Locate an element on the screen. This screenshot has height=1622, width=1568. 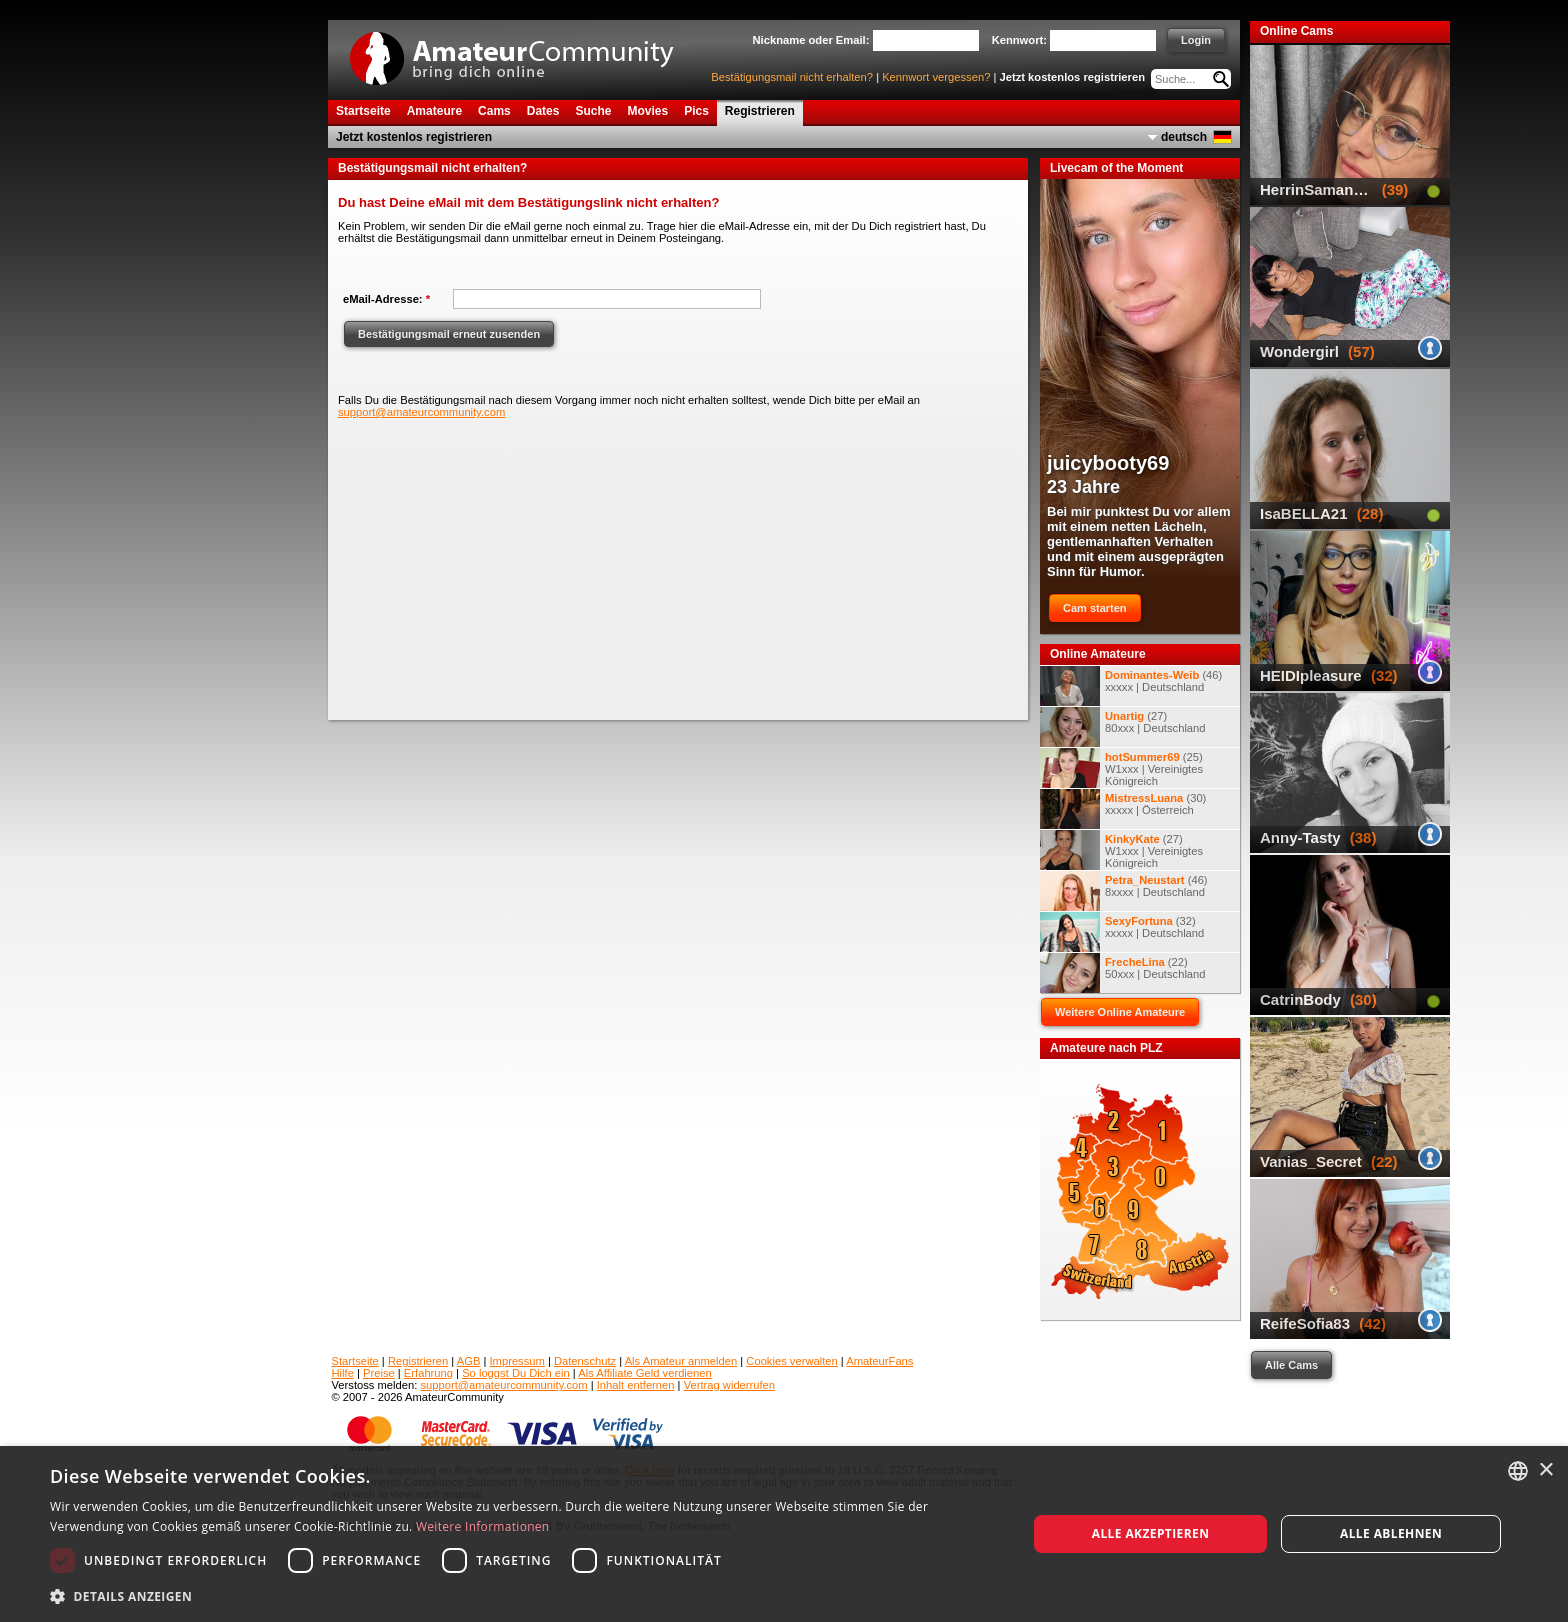
Alle Cams is located at coordinates (1291, 1365).